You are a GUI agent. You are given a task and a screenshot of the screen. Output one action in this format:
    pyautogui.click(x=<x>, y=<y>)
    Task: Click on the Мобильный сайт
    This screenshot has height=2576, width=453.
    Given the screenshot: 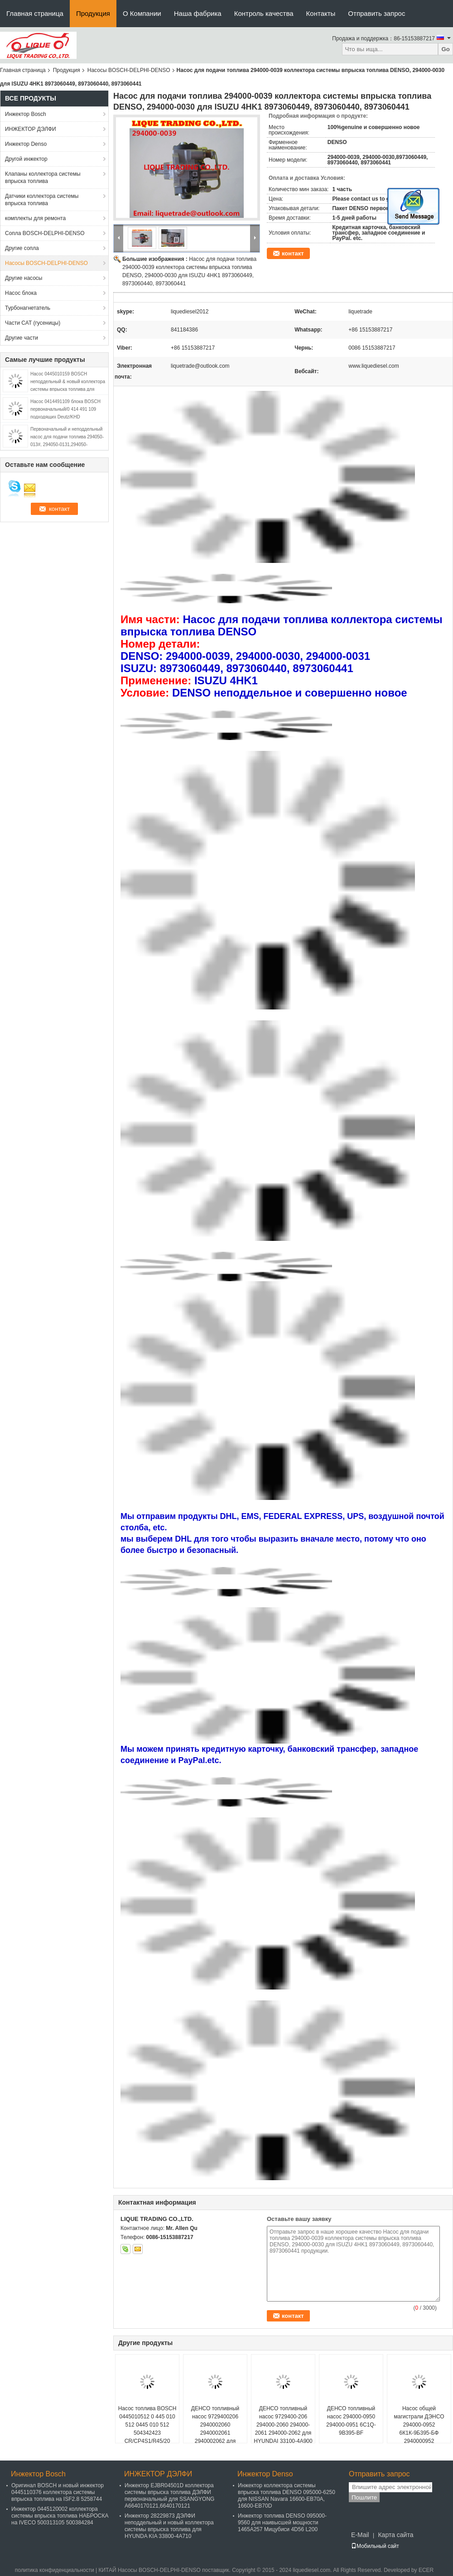 What is the action you would take?
    pyautogui.click(x=375, y=2546)
    